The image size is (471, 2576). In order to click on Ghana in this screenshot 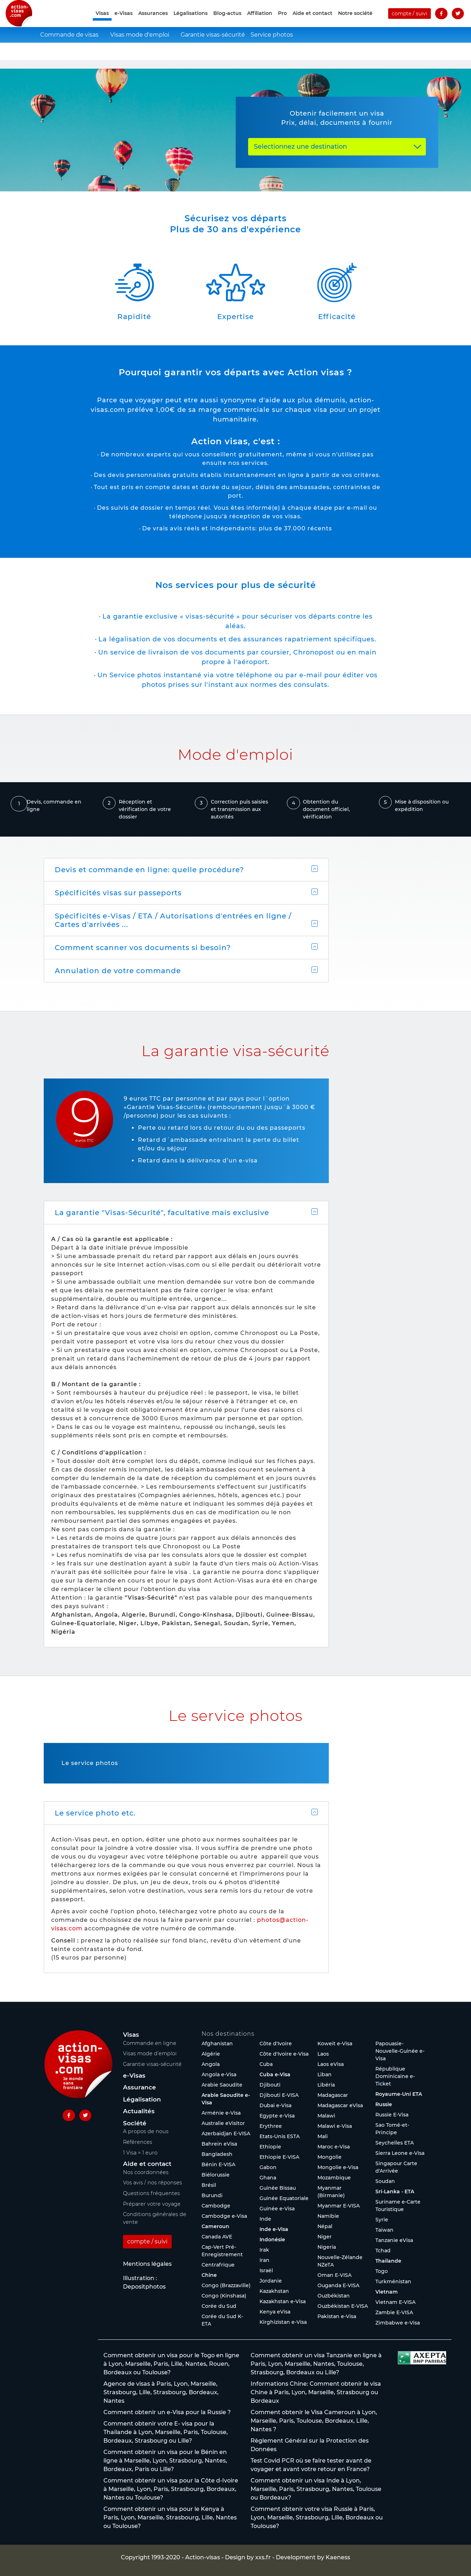, I will do `click(267, 2177)`.